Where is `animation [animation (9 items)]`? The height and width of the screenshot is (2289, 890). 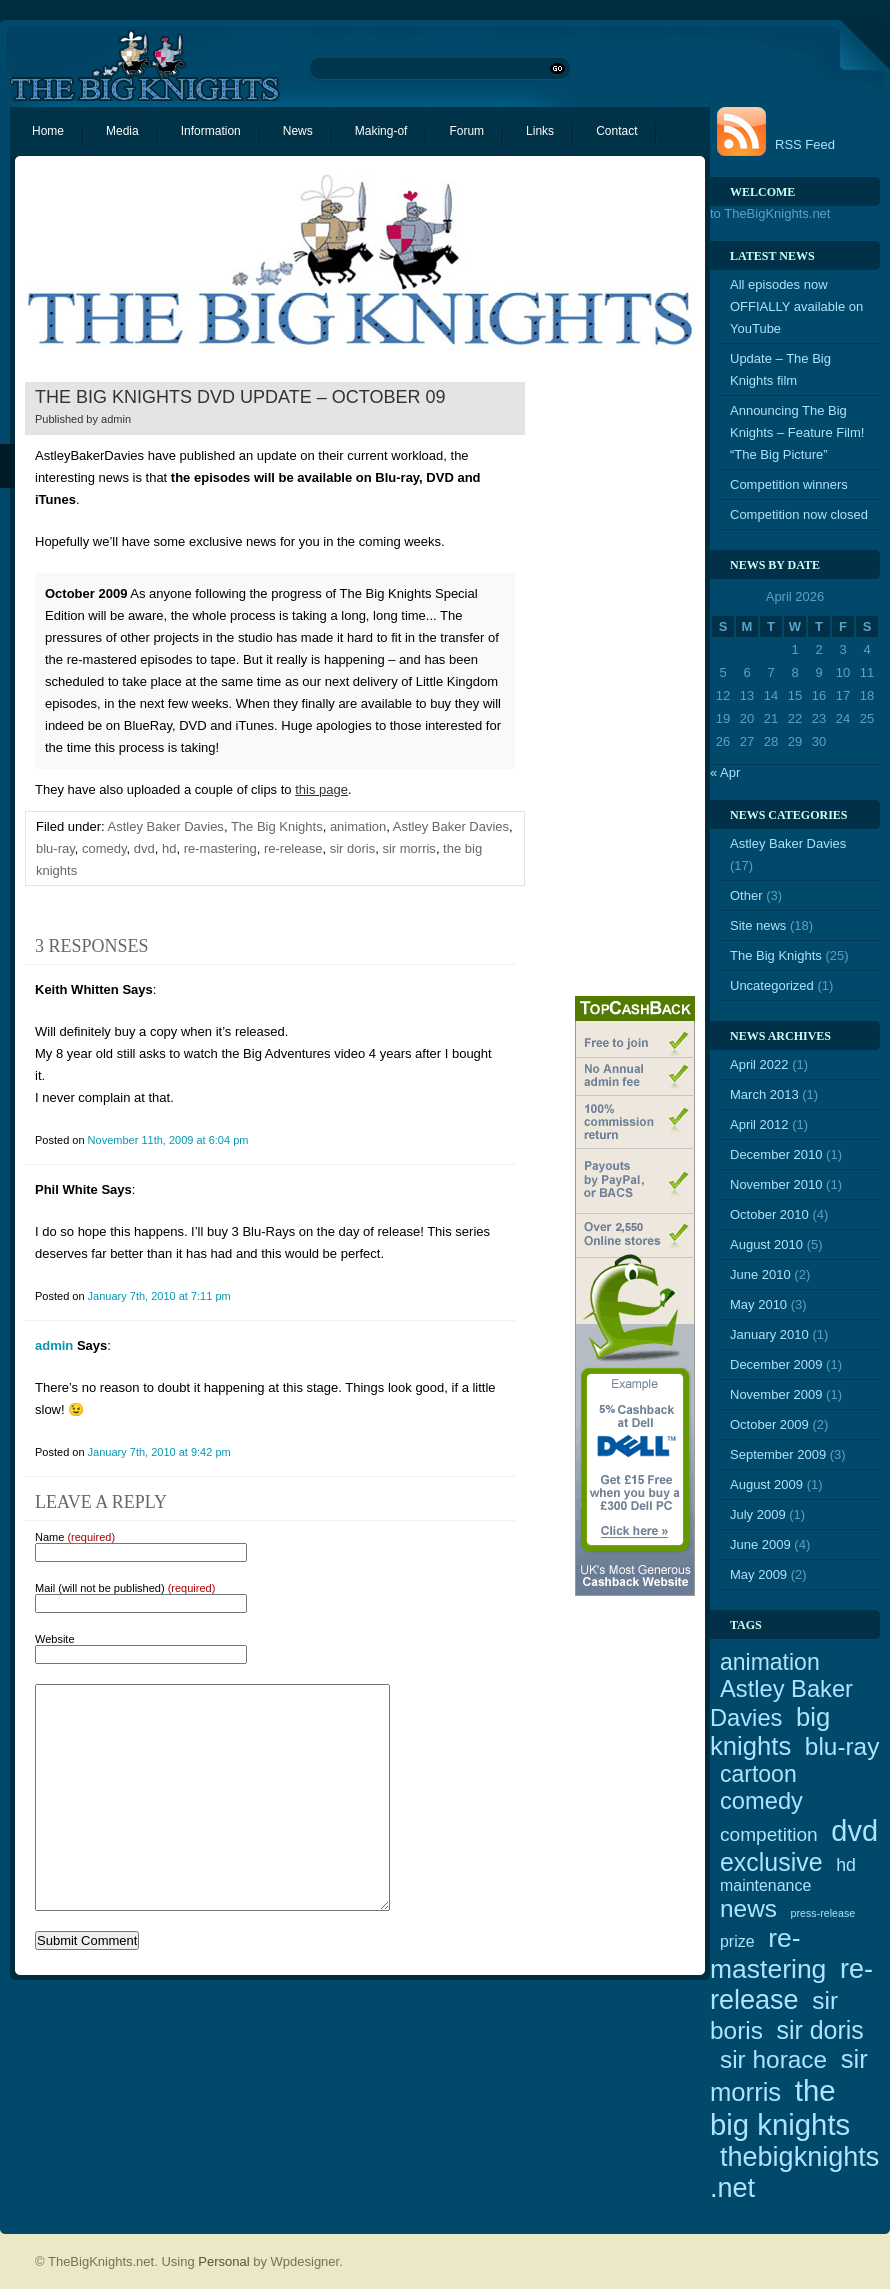 animation [animation (9 items)] is located at coordinates (770, 1662).